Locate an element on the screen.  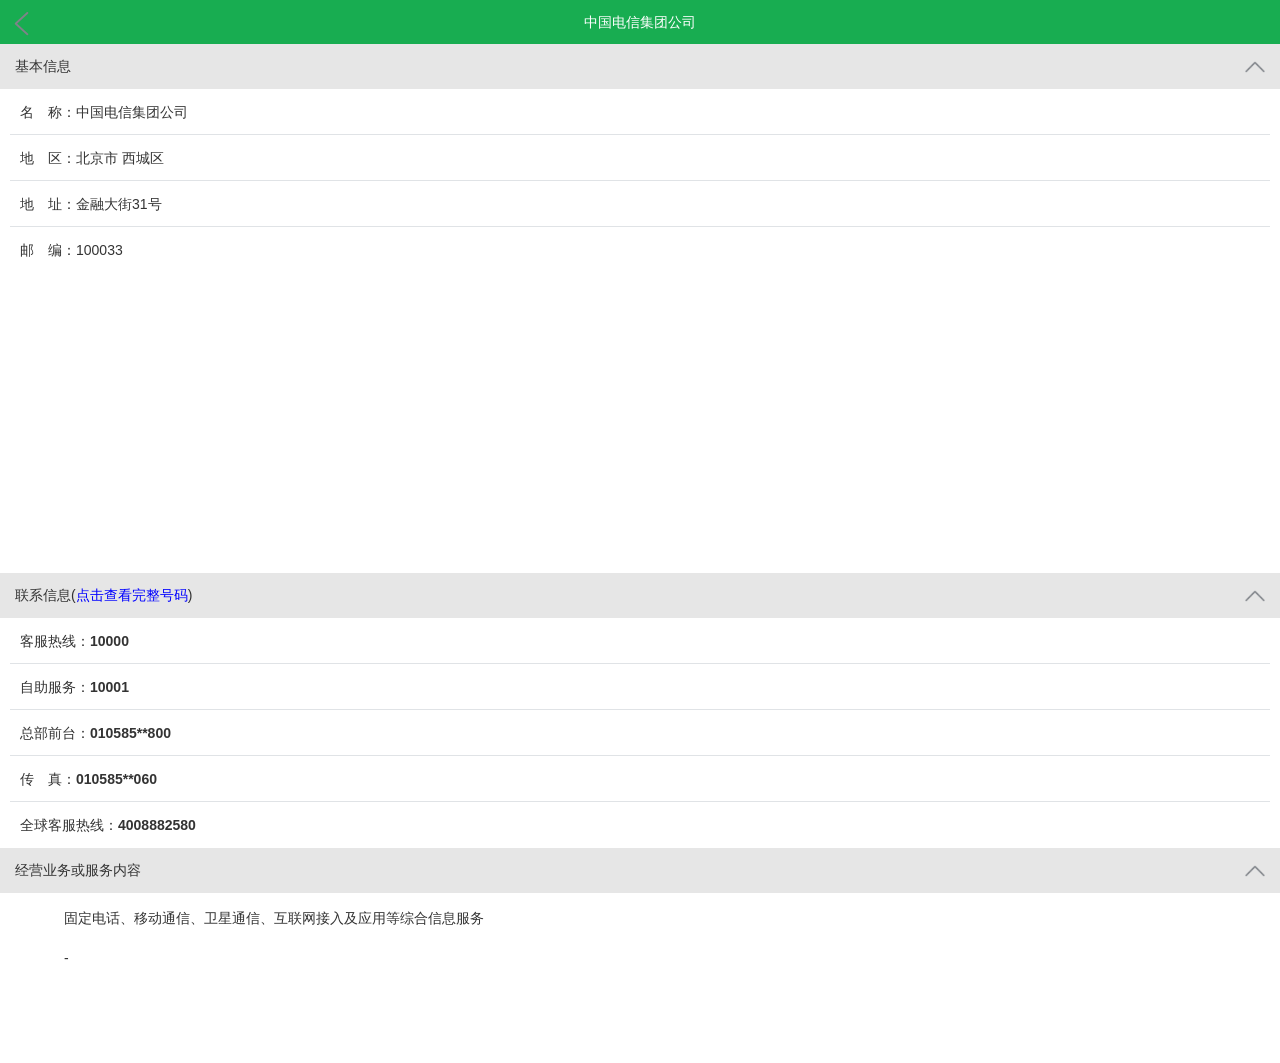
[Advertisement] is located at coordinates (640, 423).